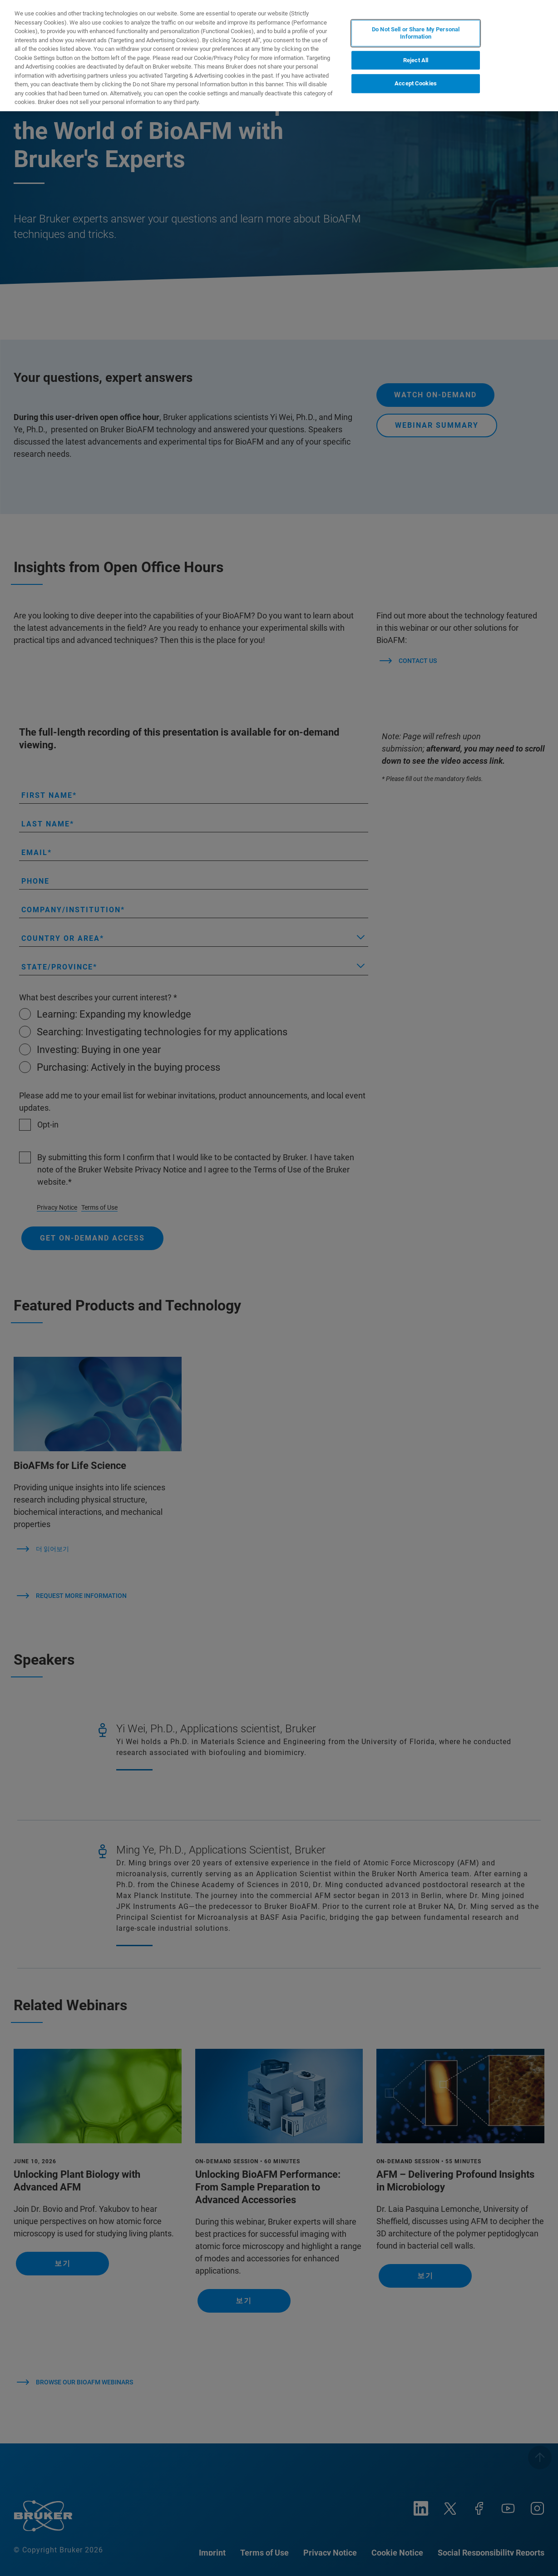  What do you see at coordinates (415, 60) in the screenshot?
I see `Reject All` at bounding box center [415, 60].